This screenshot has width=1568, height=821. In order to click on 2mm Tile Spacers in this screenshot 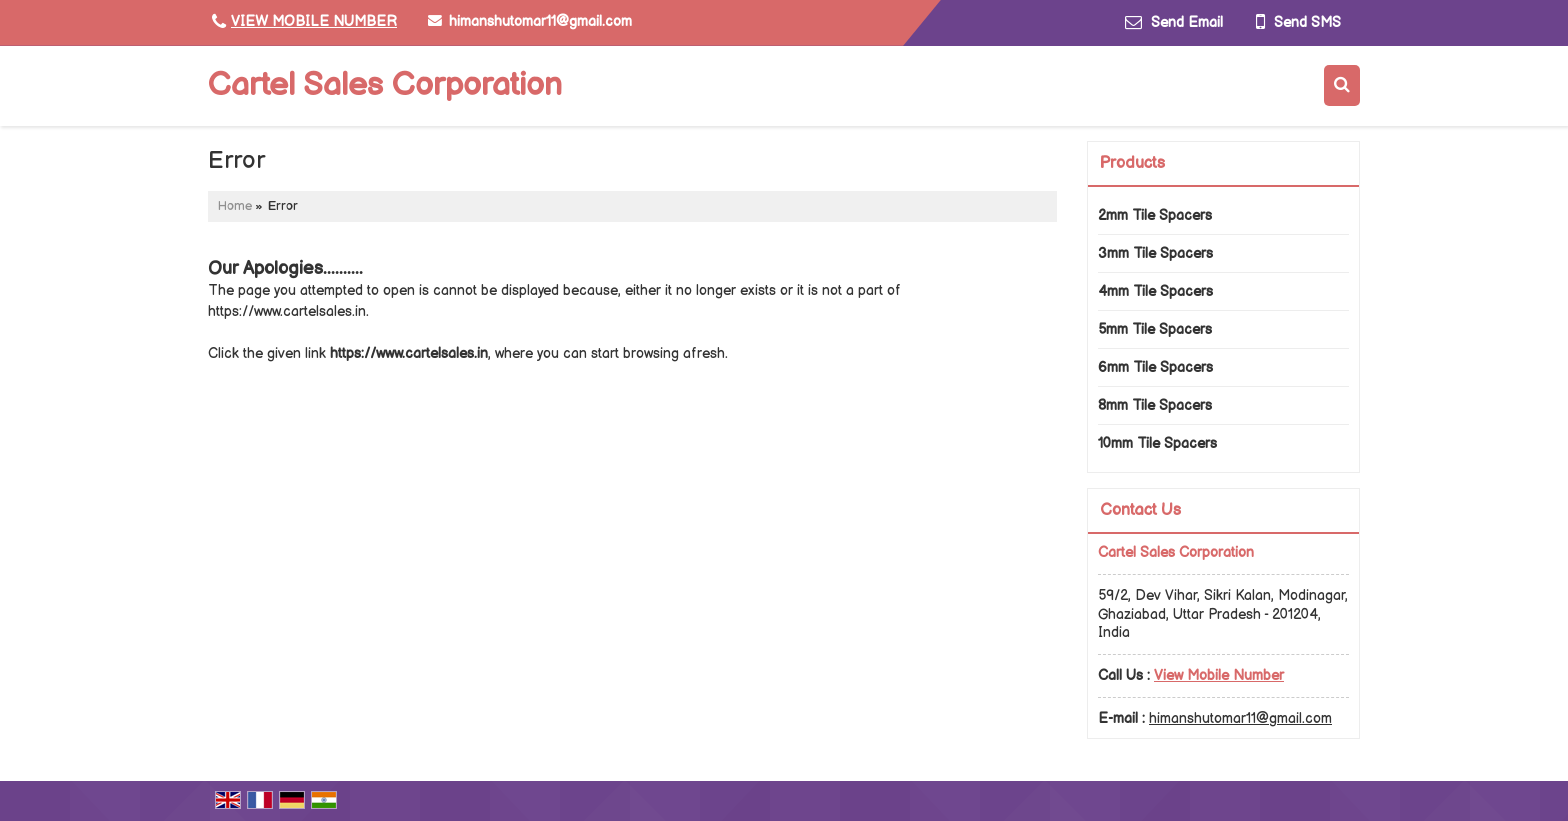, I will do `click(1155, 215)`.